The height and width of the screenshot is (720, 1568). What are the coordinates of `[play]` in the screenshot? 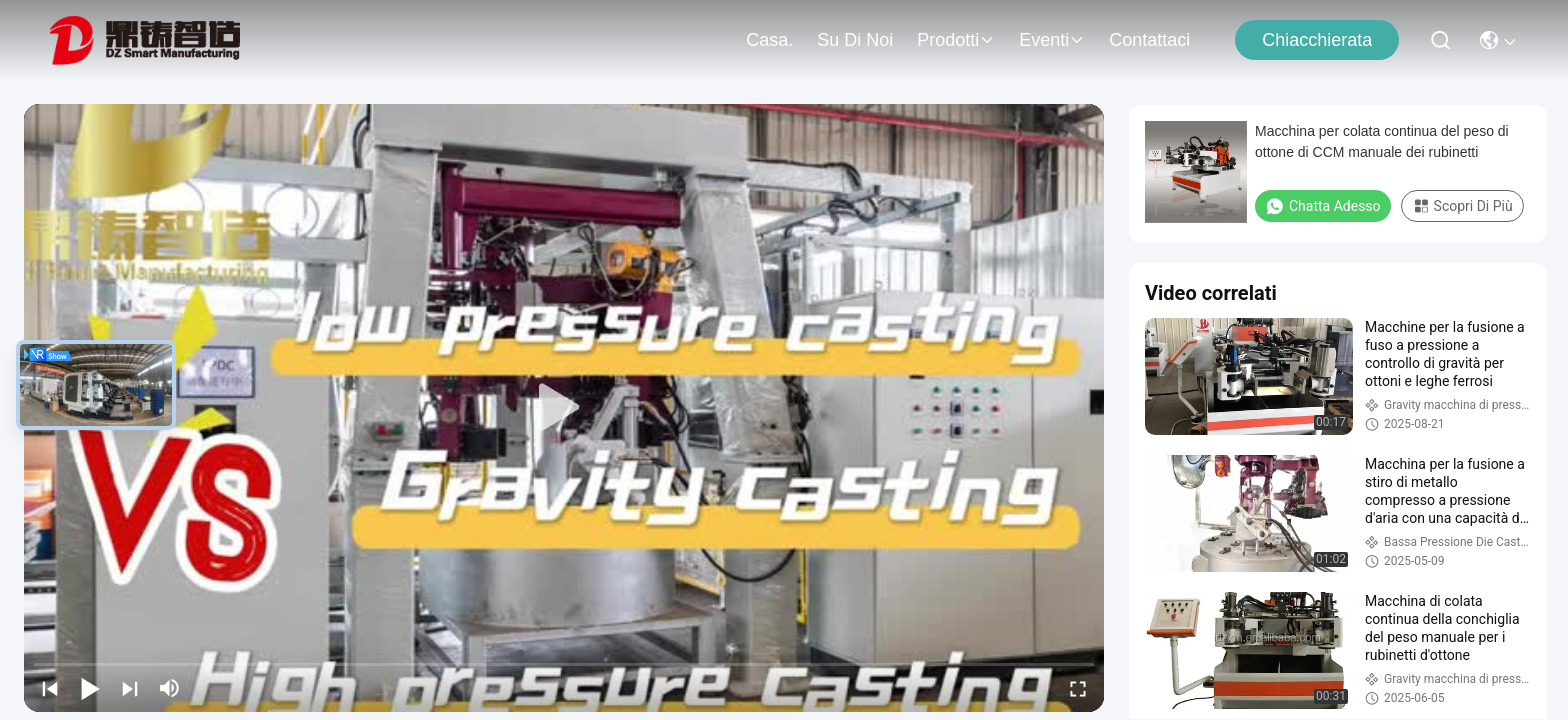 It's located at (564, 408).